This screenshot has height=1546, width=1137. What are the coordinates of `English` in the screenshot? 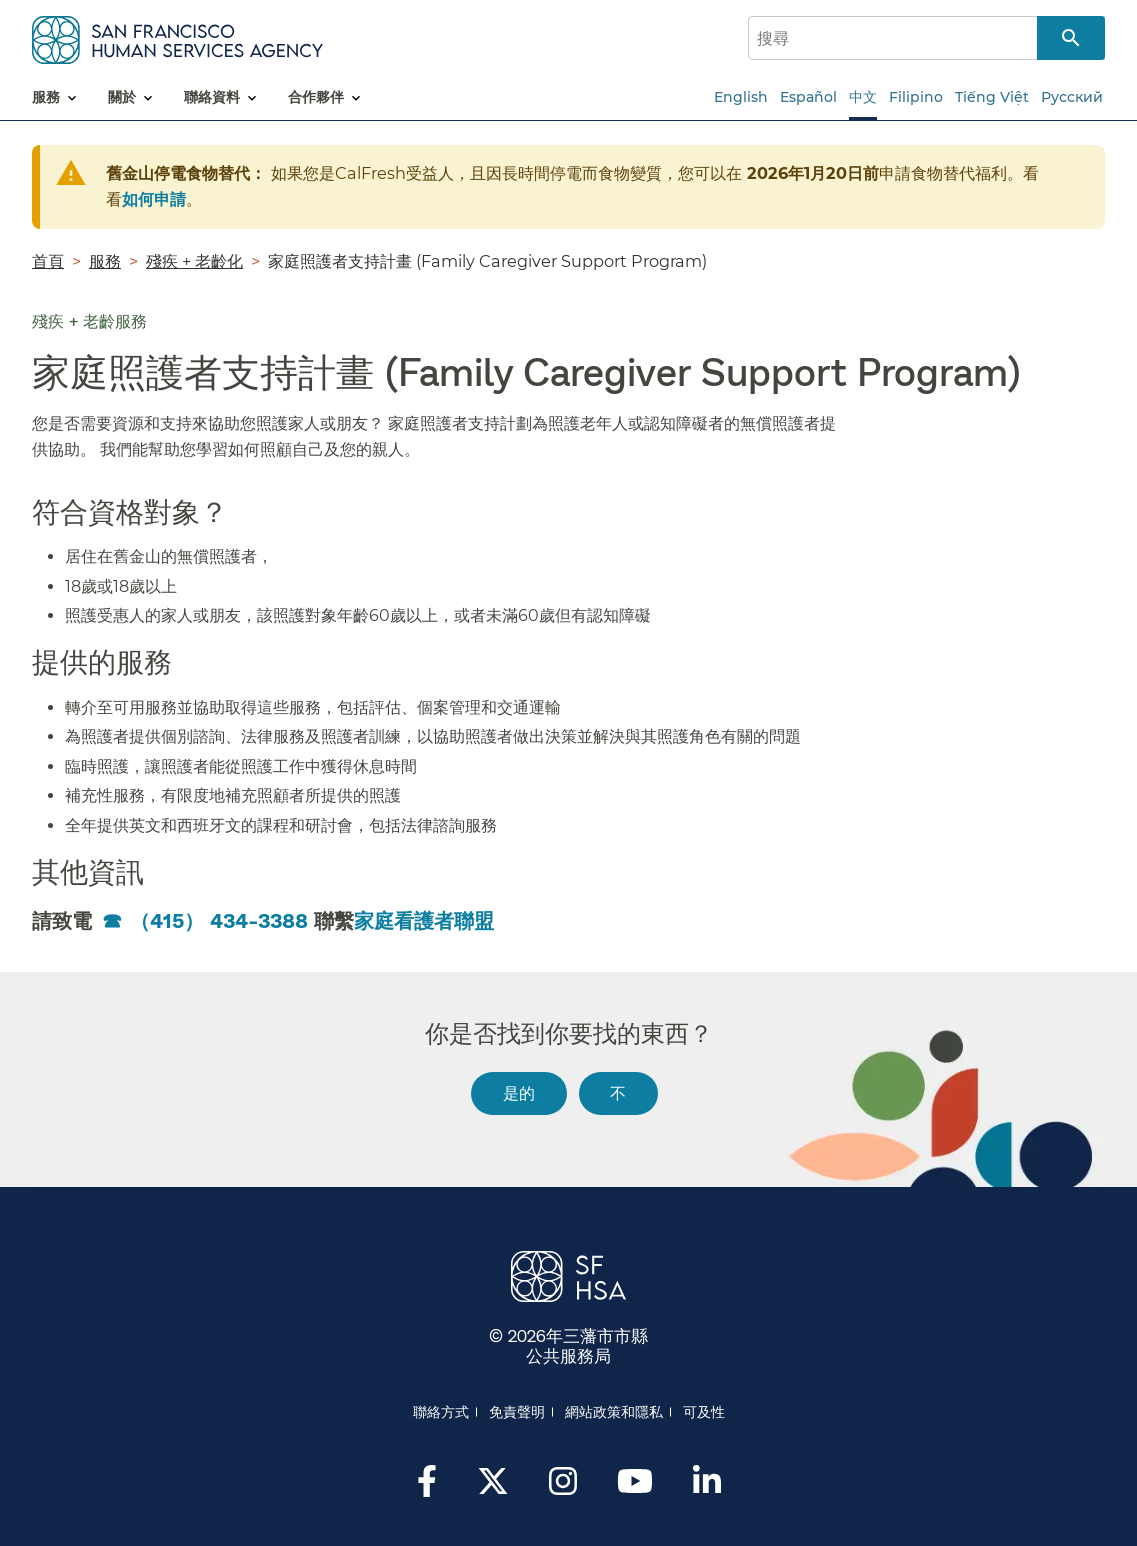 It's located at (741, 97).